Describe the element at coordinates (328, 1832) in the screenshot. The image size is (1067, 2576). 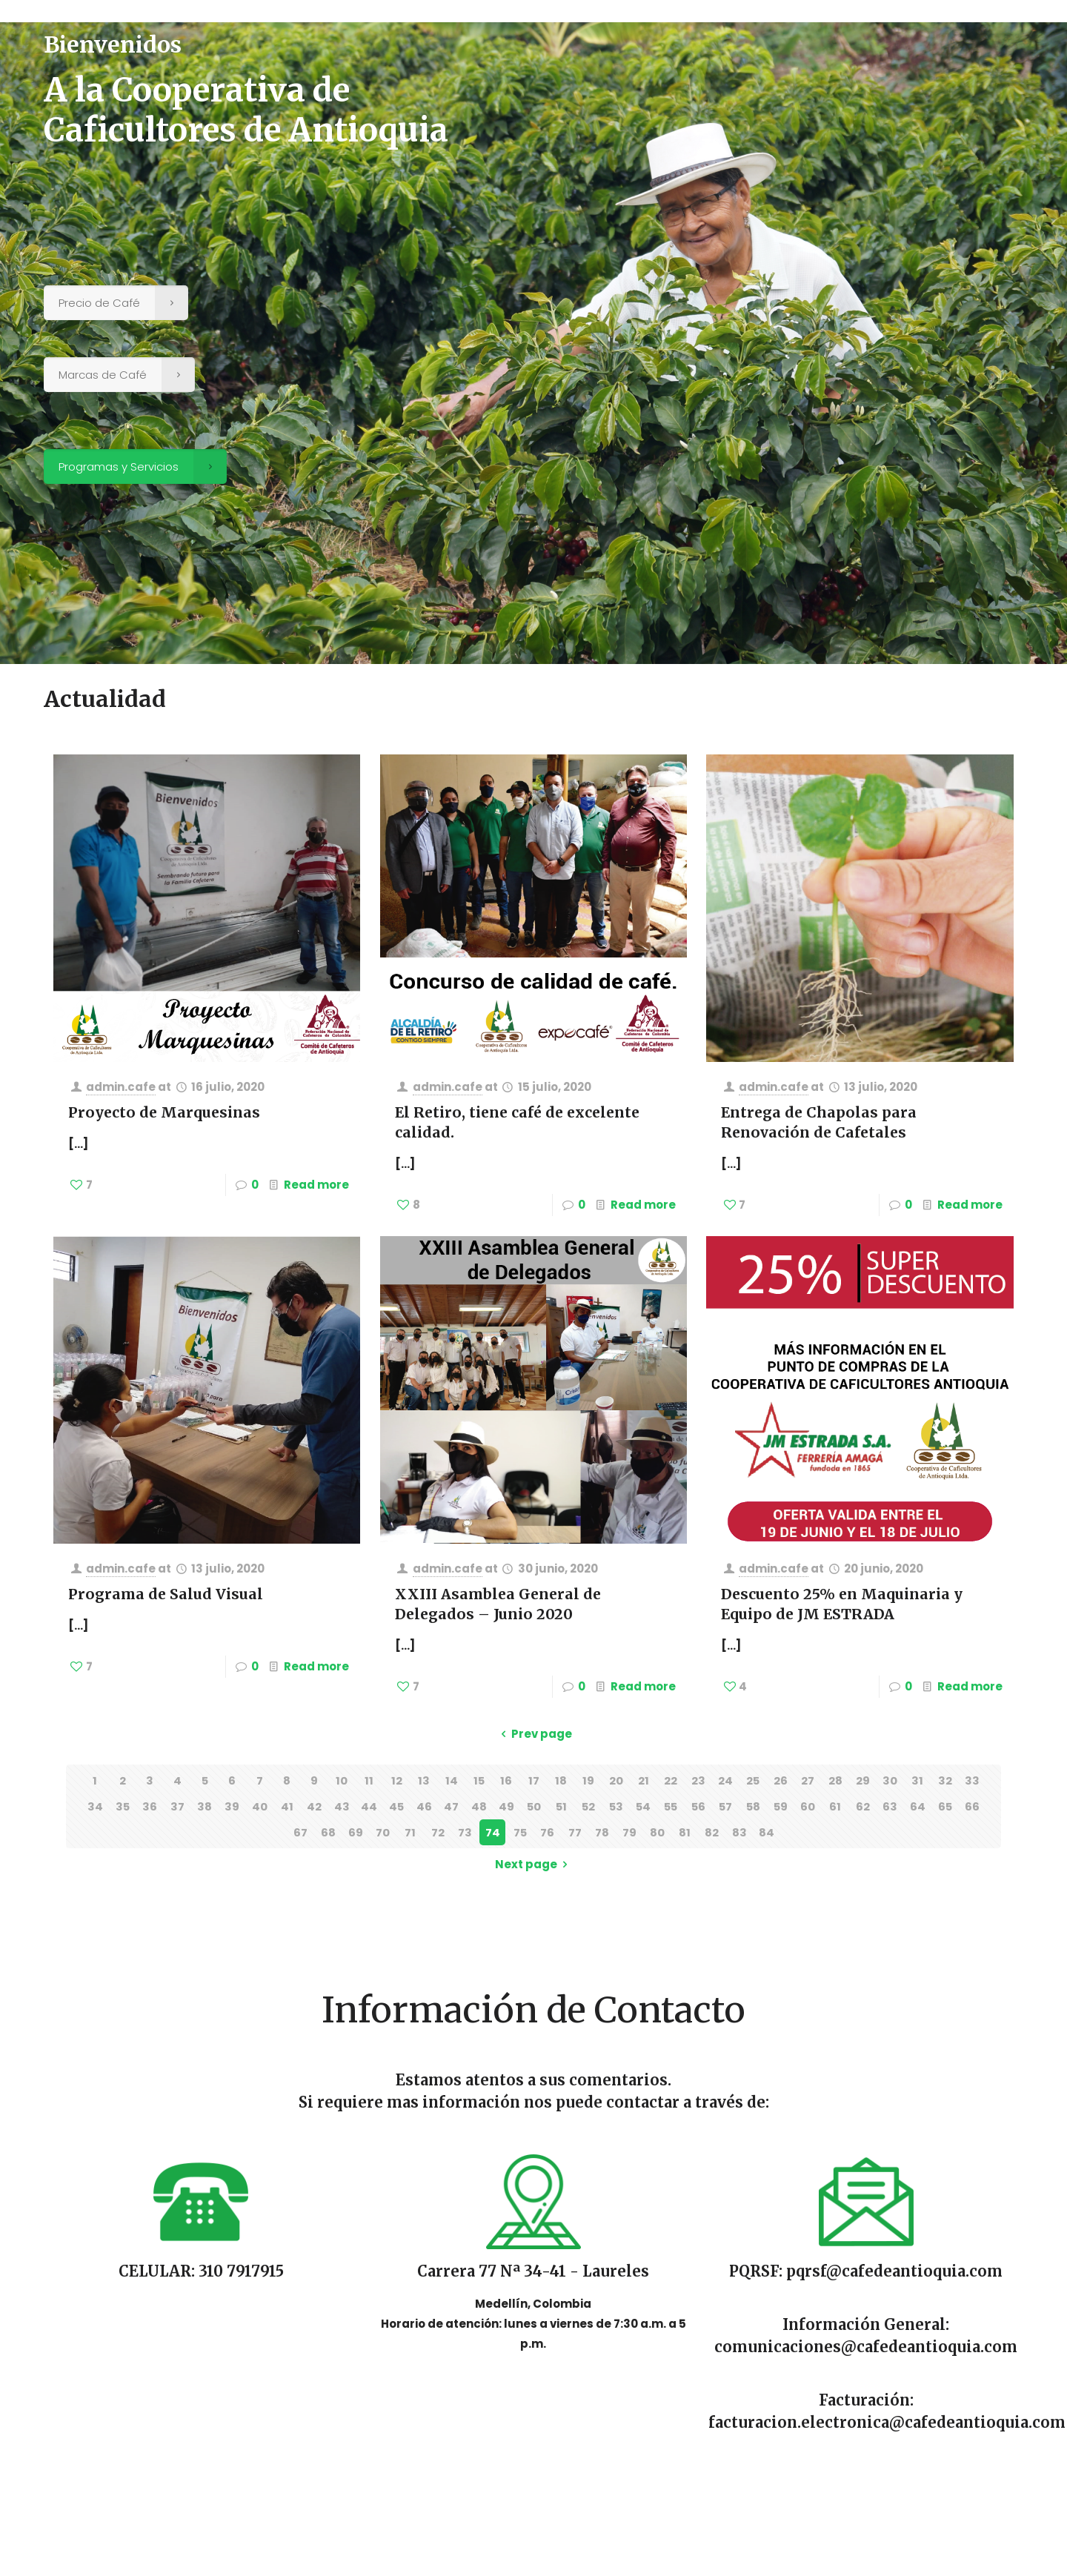
I see `68` at that location.